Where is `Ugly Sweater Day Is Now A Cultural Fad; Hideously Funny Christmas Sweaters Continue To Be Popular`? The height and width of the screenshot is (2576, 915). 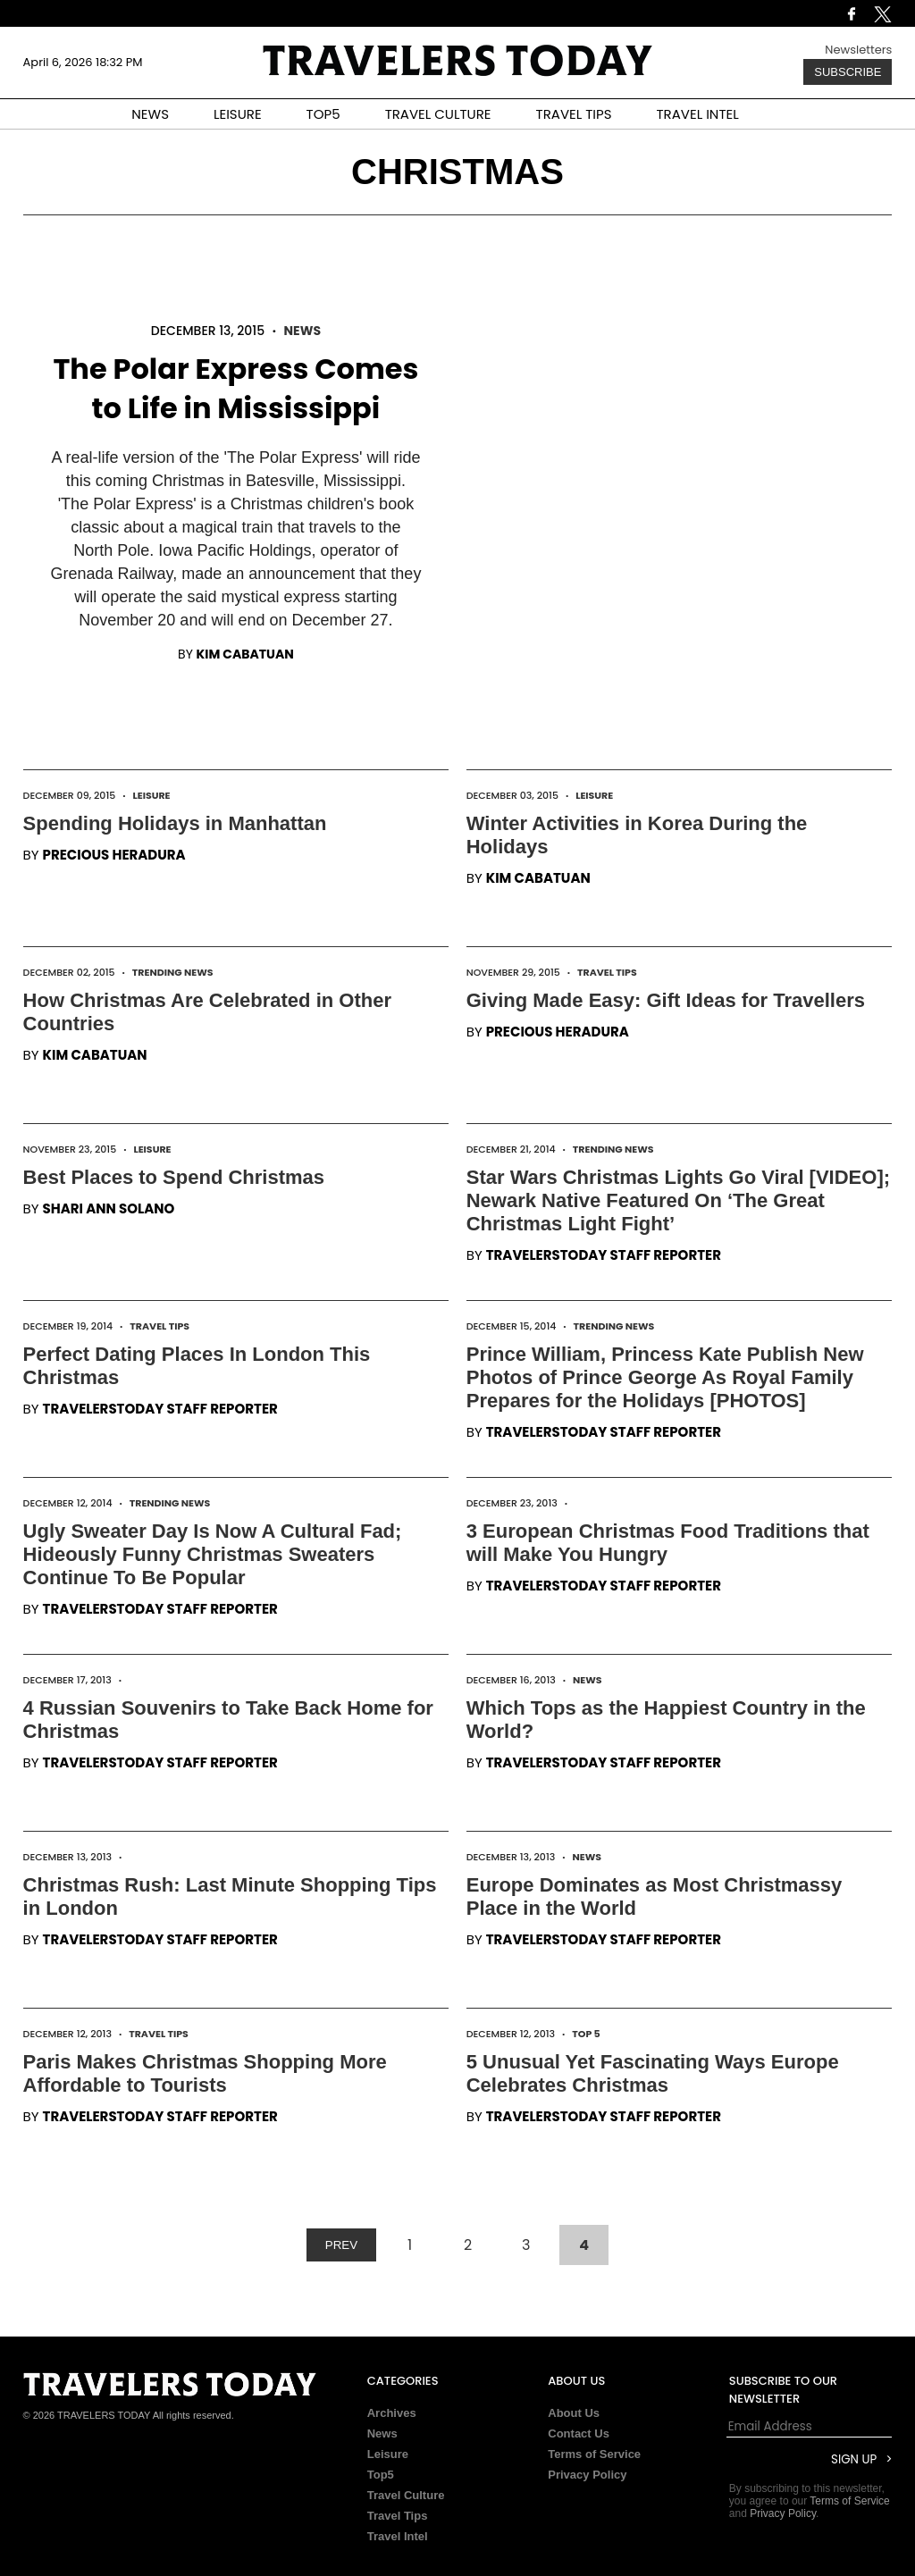
Ugly Sweater Day Is Now A Cultural Fad; Hideously Funny Christmas Sweaters Continue To Be Popular is located at coordinates (212, 1554).